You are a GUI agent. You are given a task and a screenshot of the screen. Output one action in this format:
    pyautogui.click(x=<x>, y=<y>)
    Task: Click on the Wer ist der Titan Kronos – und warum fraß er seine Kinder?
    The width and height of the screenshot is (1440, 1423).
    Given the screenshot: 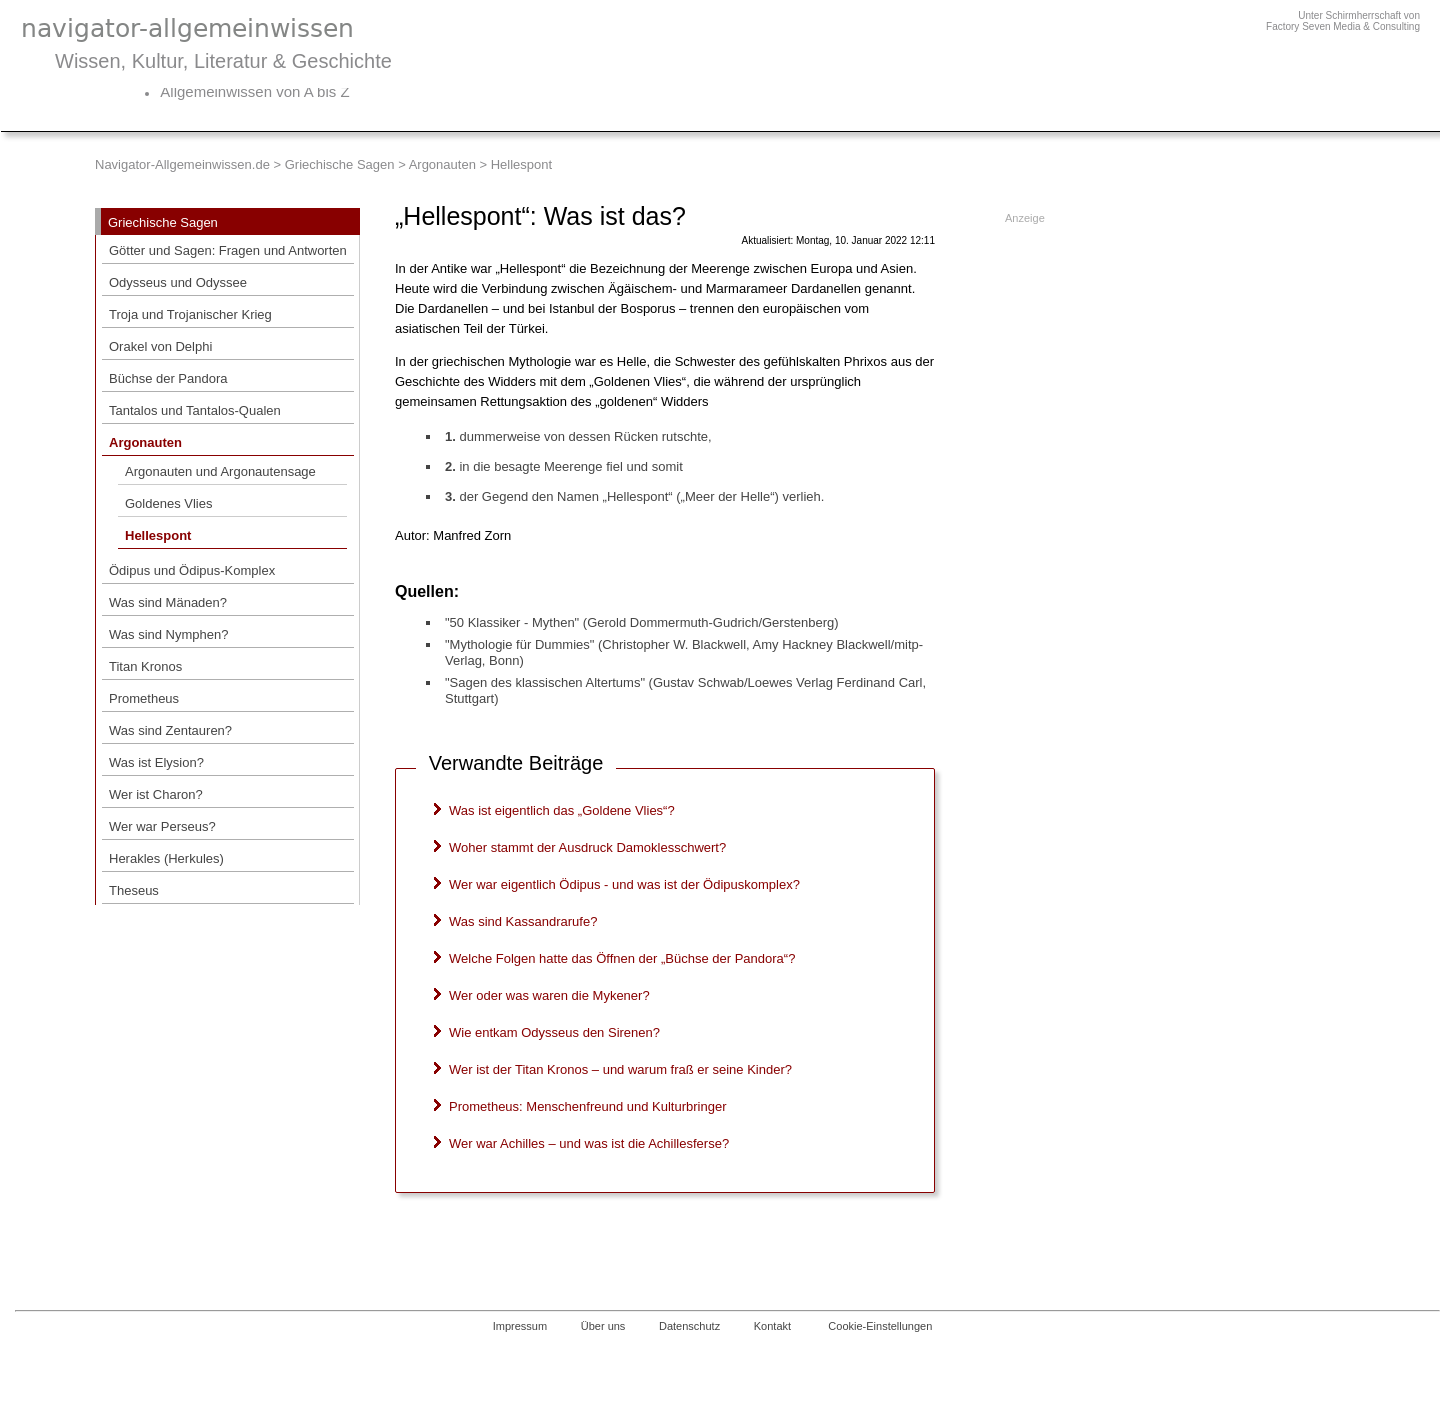 What is the action you would take?
    pyautogui.click(x=620, y=1069)
    